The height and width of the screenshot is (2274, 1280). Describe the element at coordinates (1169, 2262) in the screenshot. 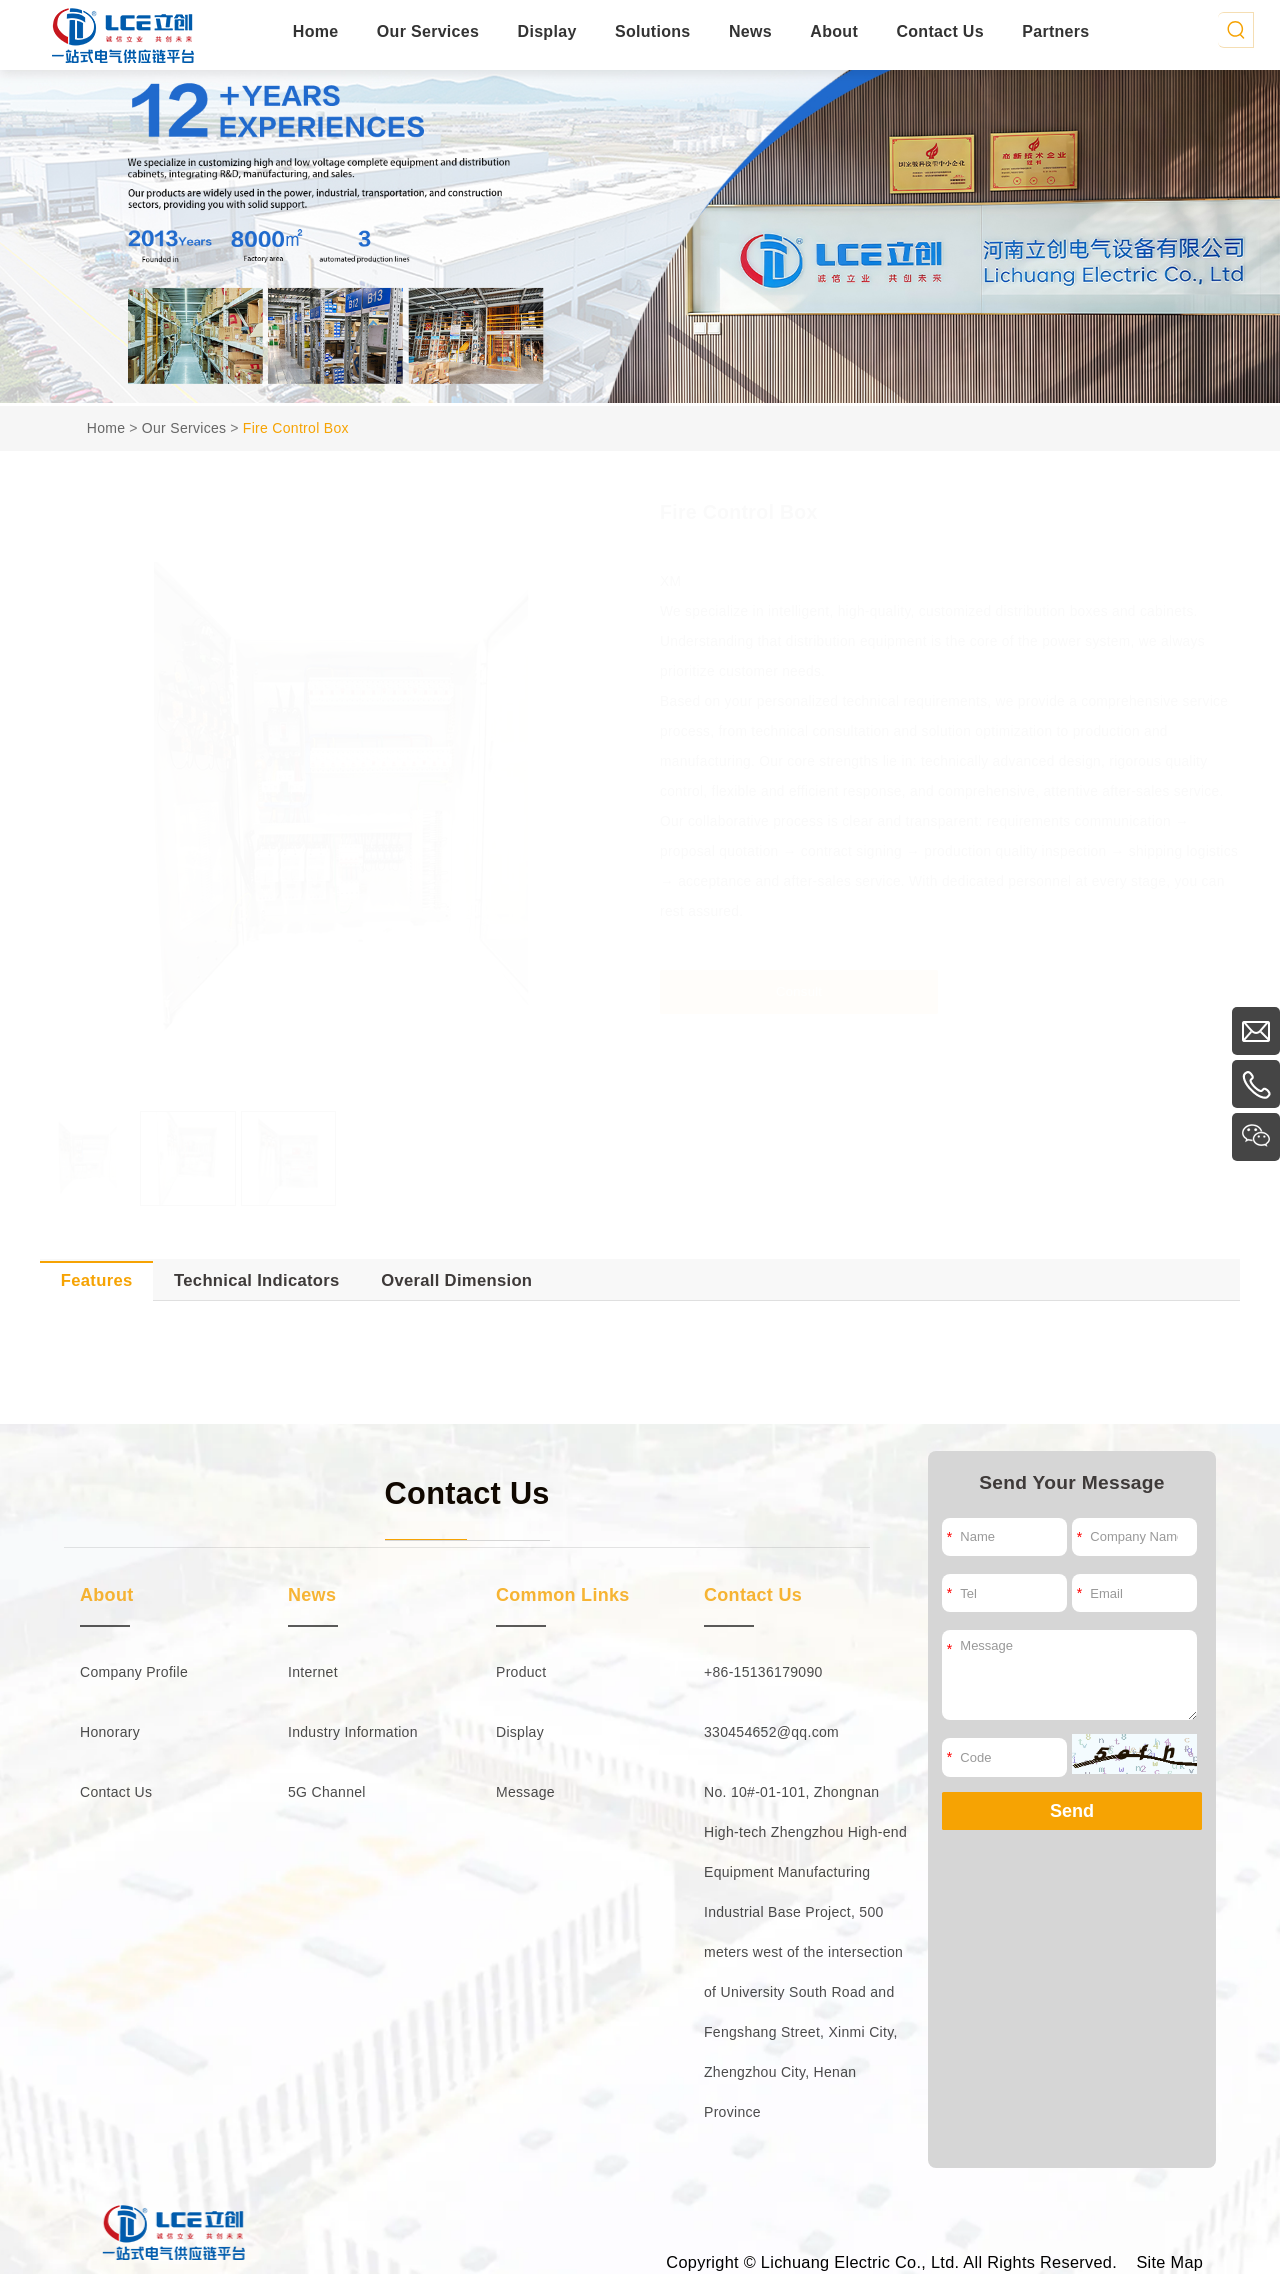

I see `Site Map` at that location.